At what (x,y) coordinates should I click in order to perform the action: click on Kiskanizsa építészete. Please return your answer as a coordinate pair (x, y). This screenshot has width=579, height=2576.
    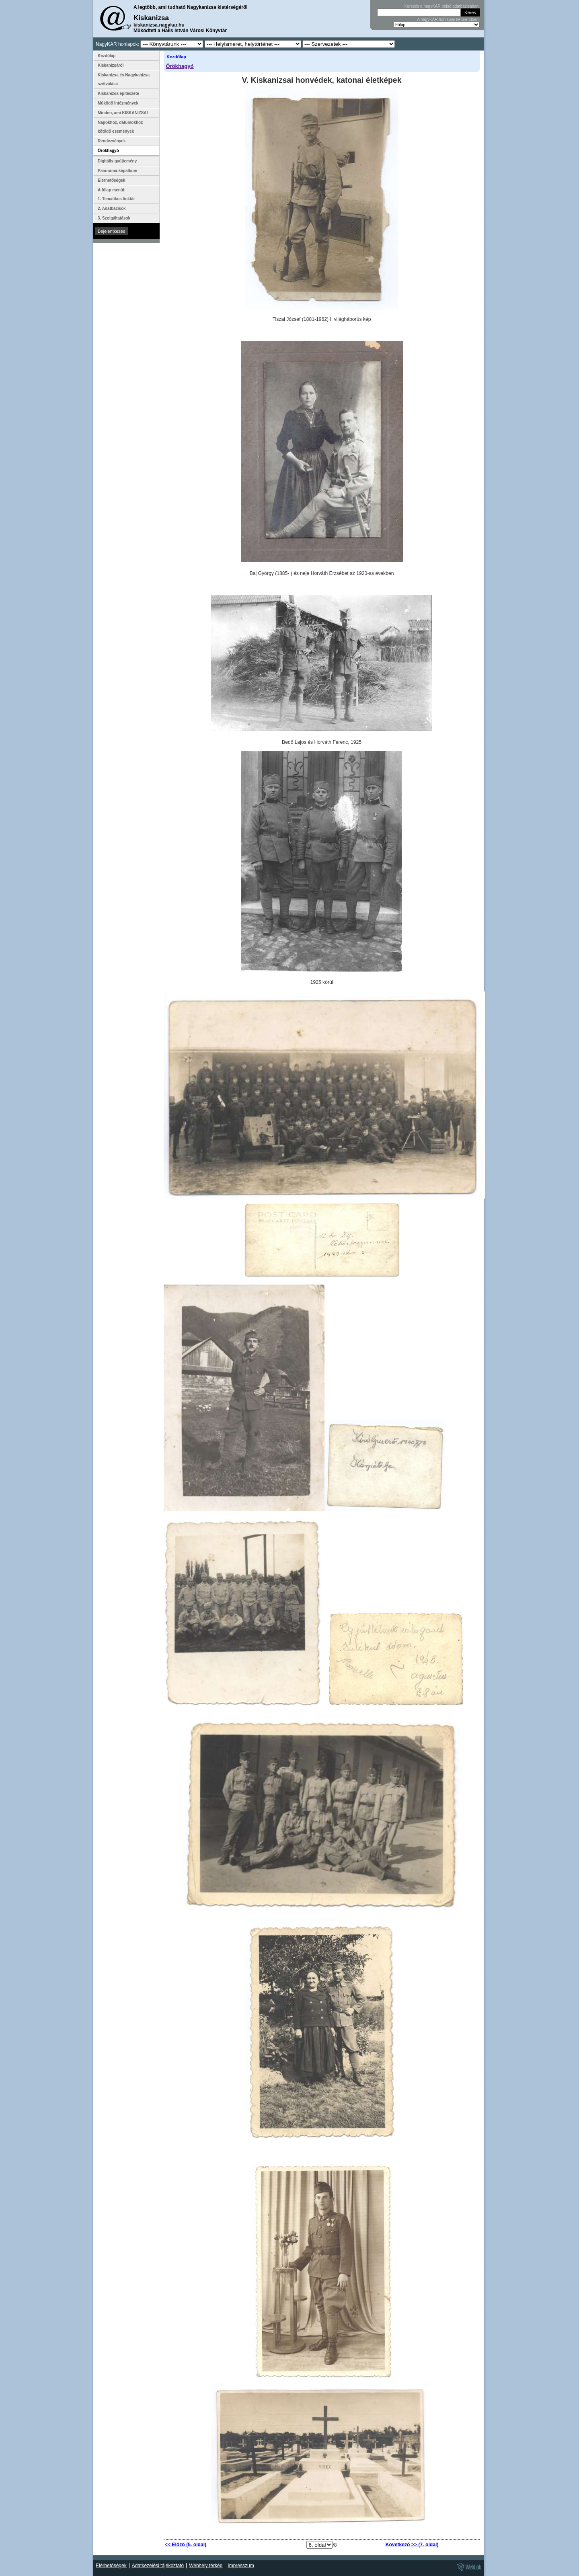
    Looking at the image, I should click on (118, 93).